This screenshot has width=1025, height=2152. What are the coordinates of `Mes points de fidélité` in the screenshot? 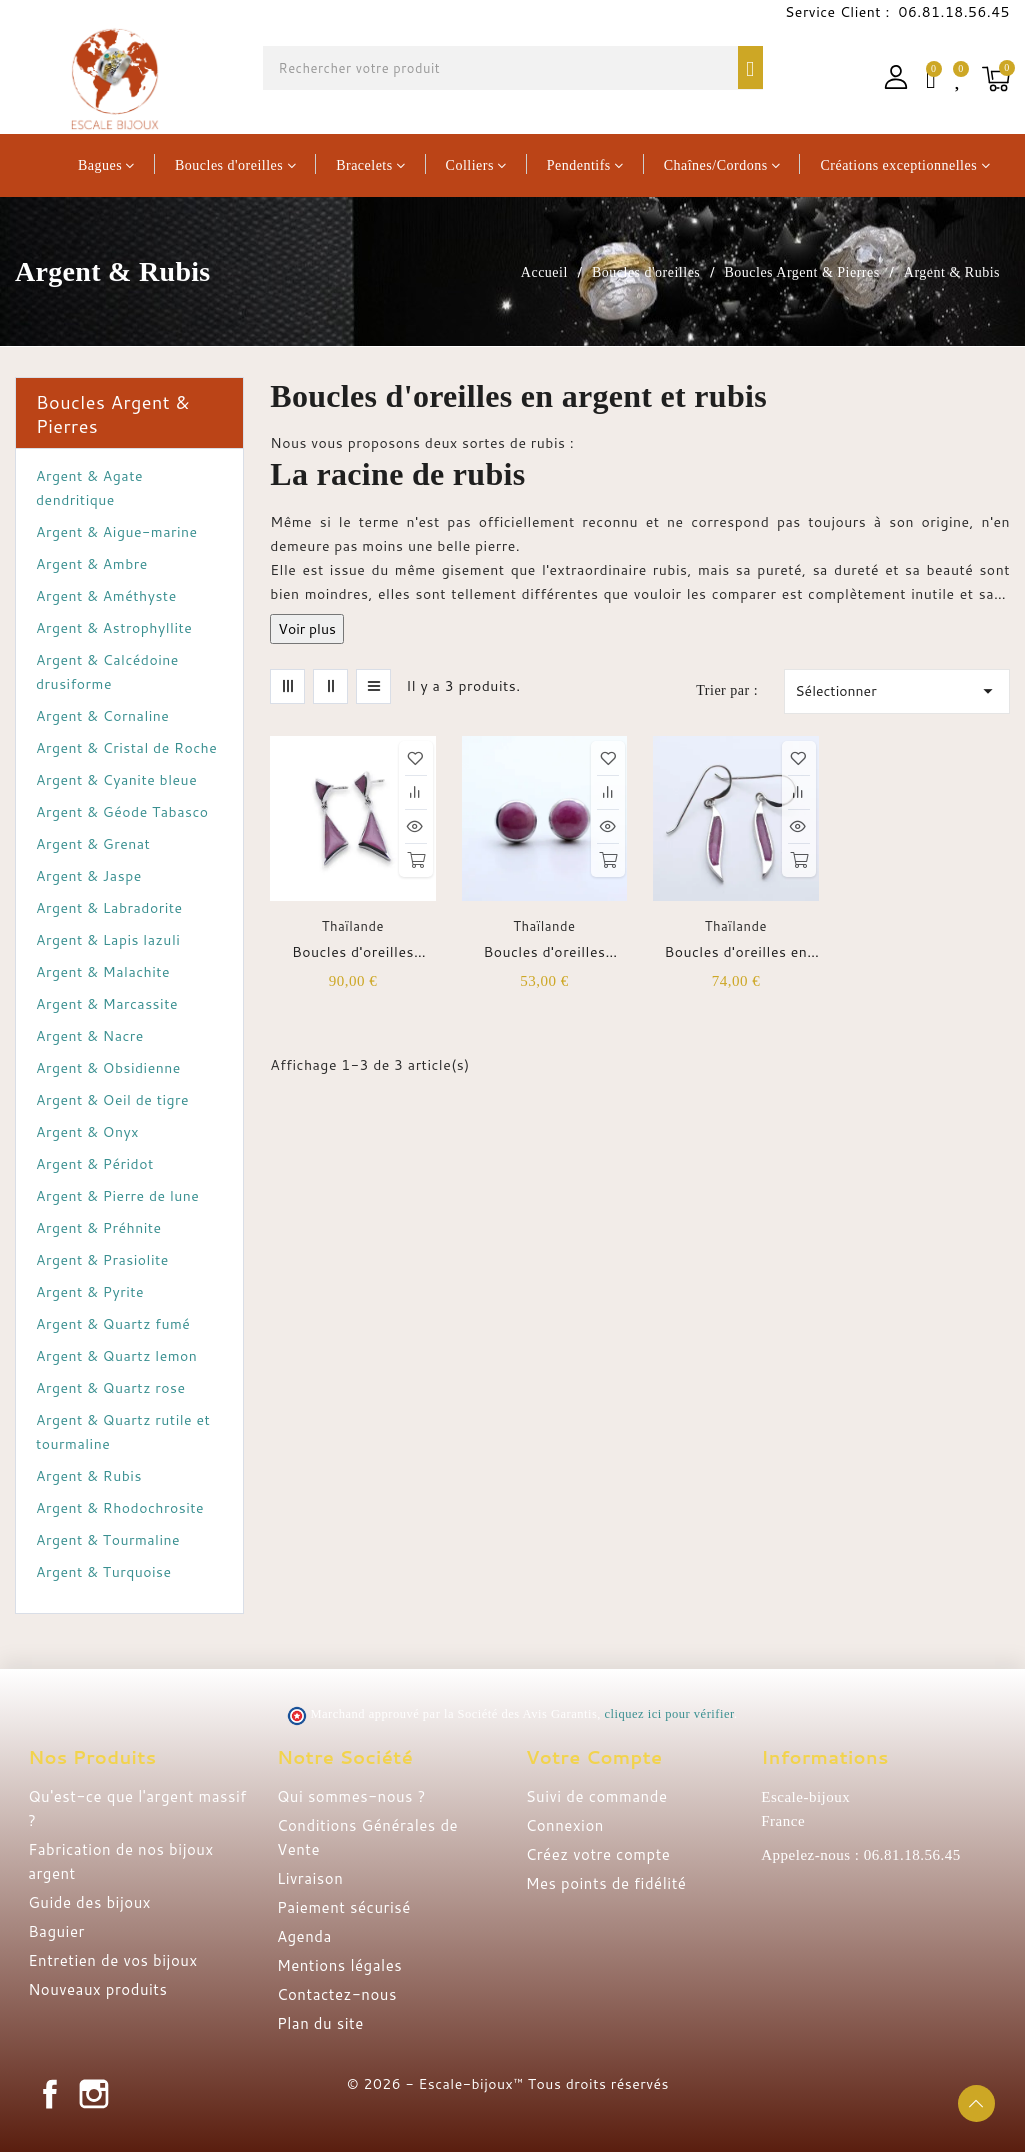 It's located at (606, 1883).